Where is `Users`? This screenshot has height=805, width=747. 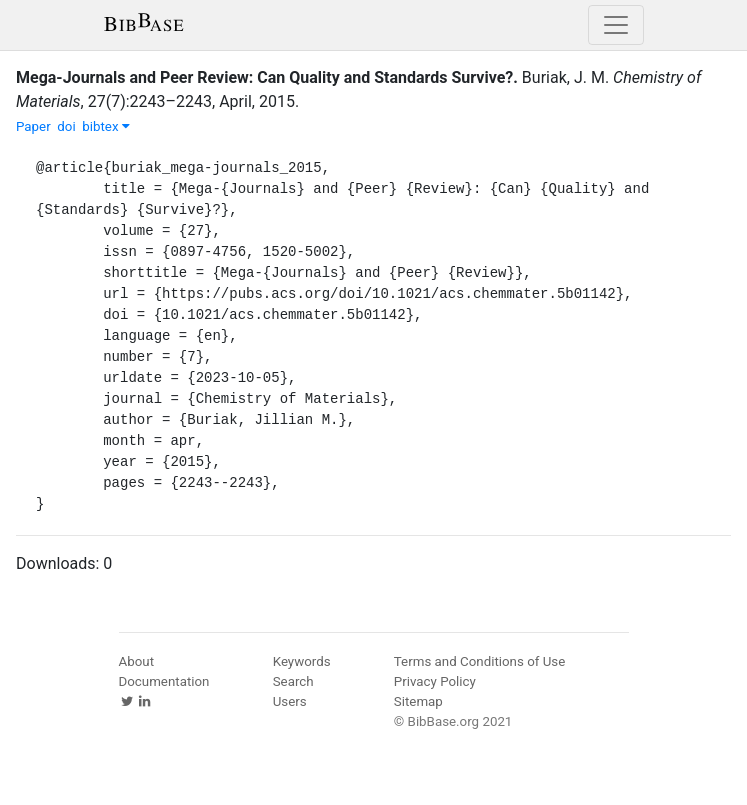 Users is located at coordinates (290, 701).